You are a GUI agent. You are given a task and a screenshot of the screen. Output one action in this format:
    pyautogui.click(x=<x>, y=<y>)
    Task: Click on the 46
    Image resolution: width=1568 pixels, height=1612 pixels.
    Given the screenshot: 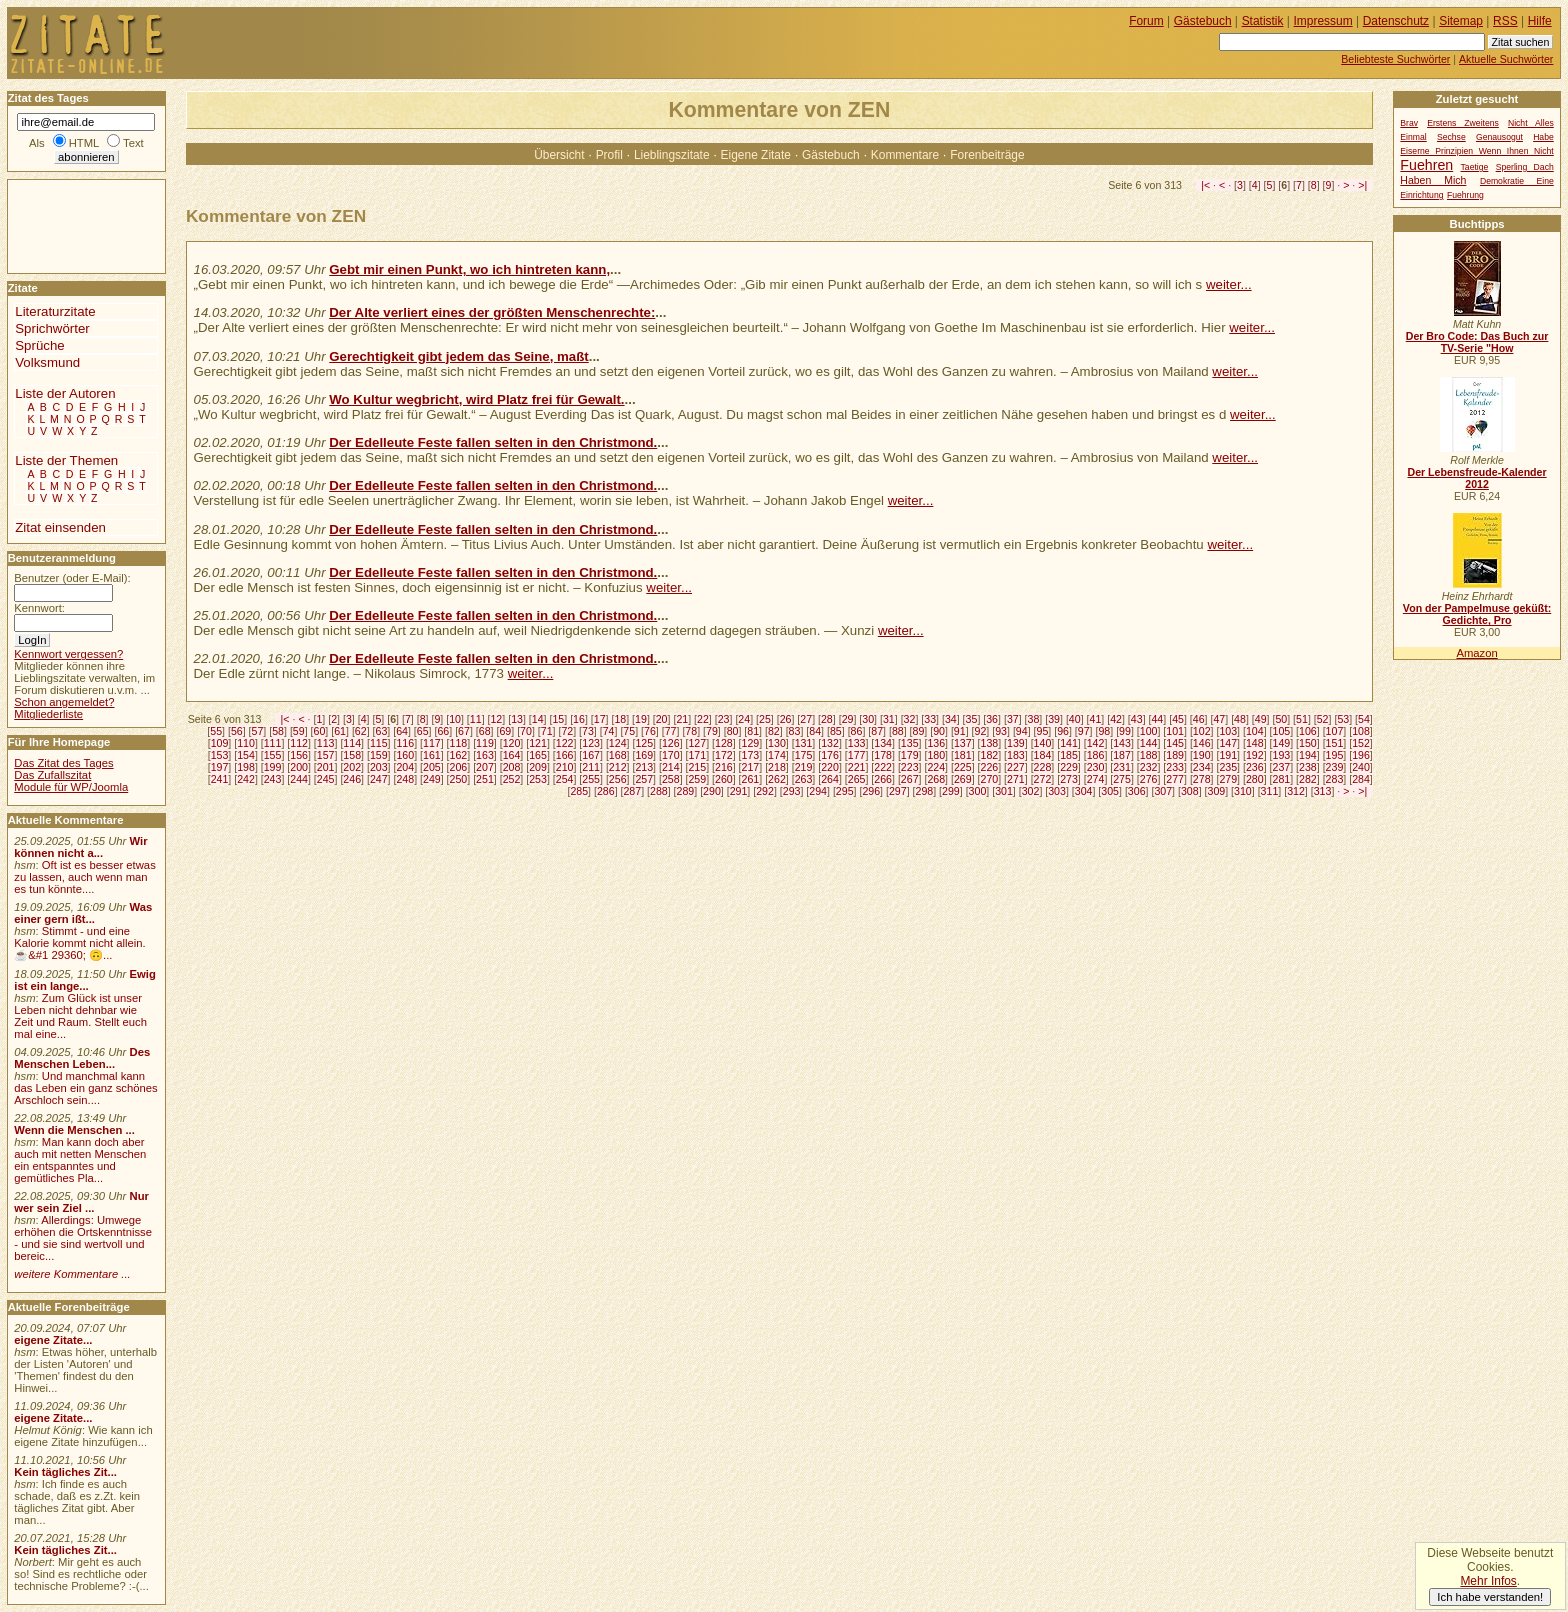 What is the action you would take?
    pyautogui.click(x=1199, y=719)
    